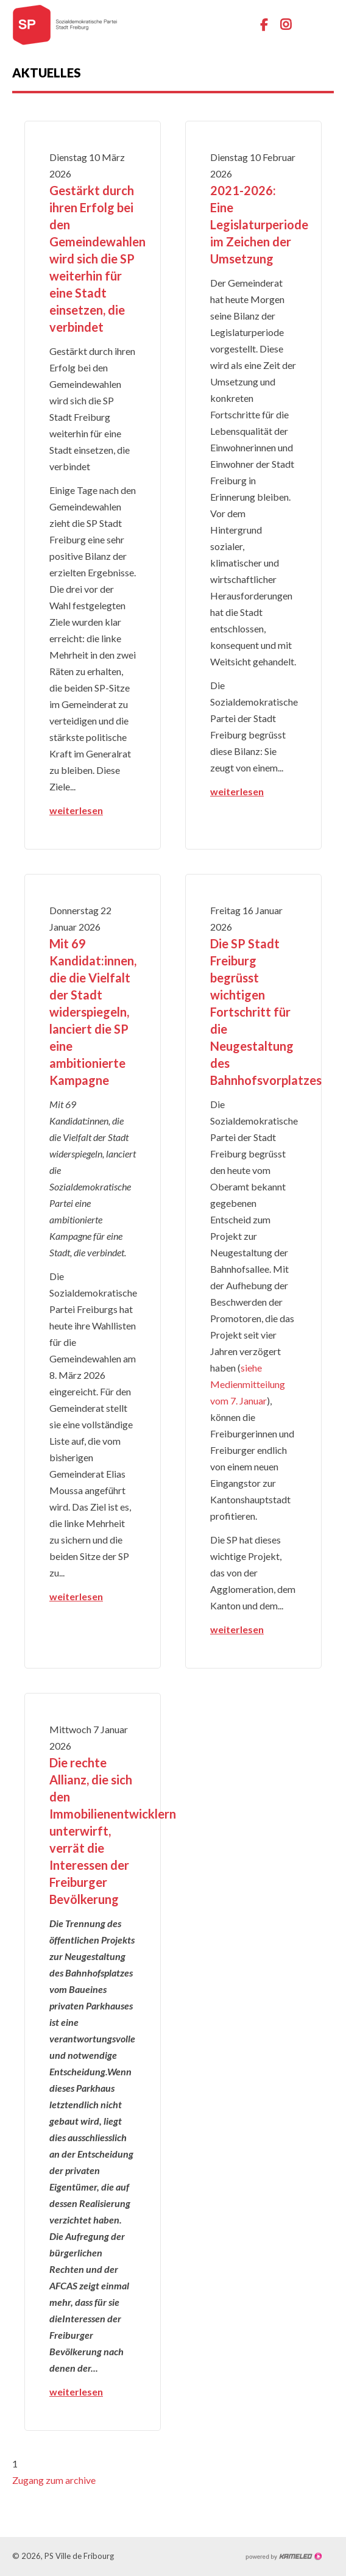 The height and width of the screenshot is (2576, 346). Describe the element at coordinates (76, 810) in the screenshot. I see `weiterlesen` at that location.